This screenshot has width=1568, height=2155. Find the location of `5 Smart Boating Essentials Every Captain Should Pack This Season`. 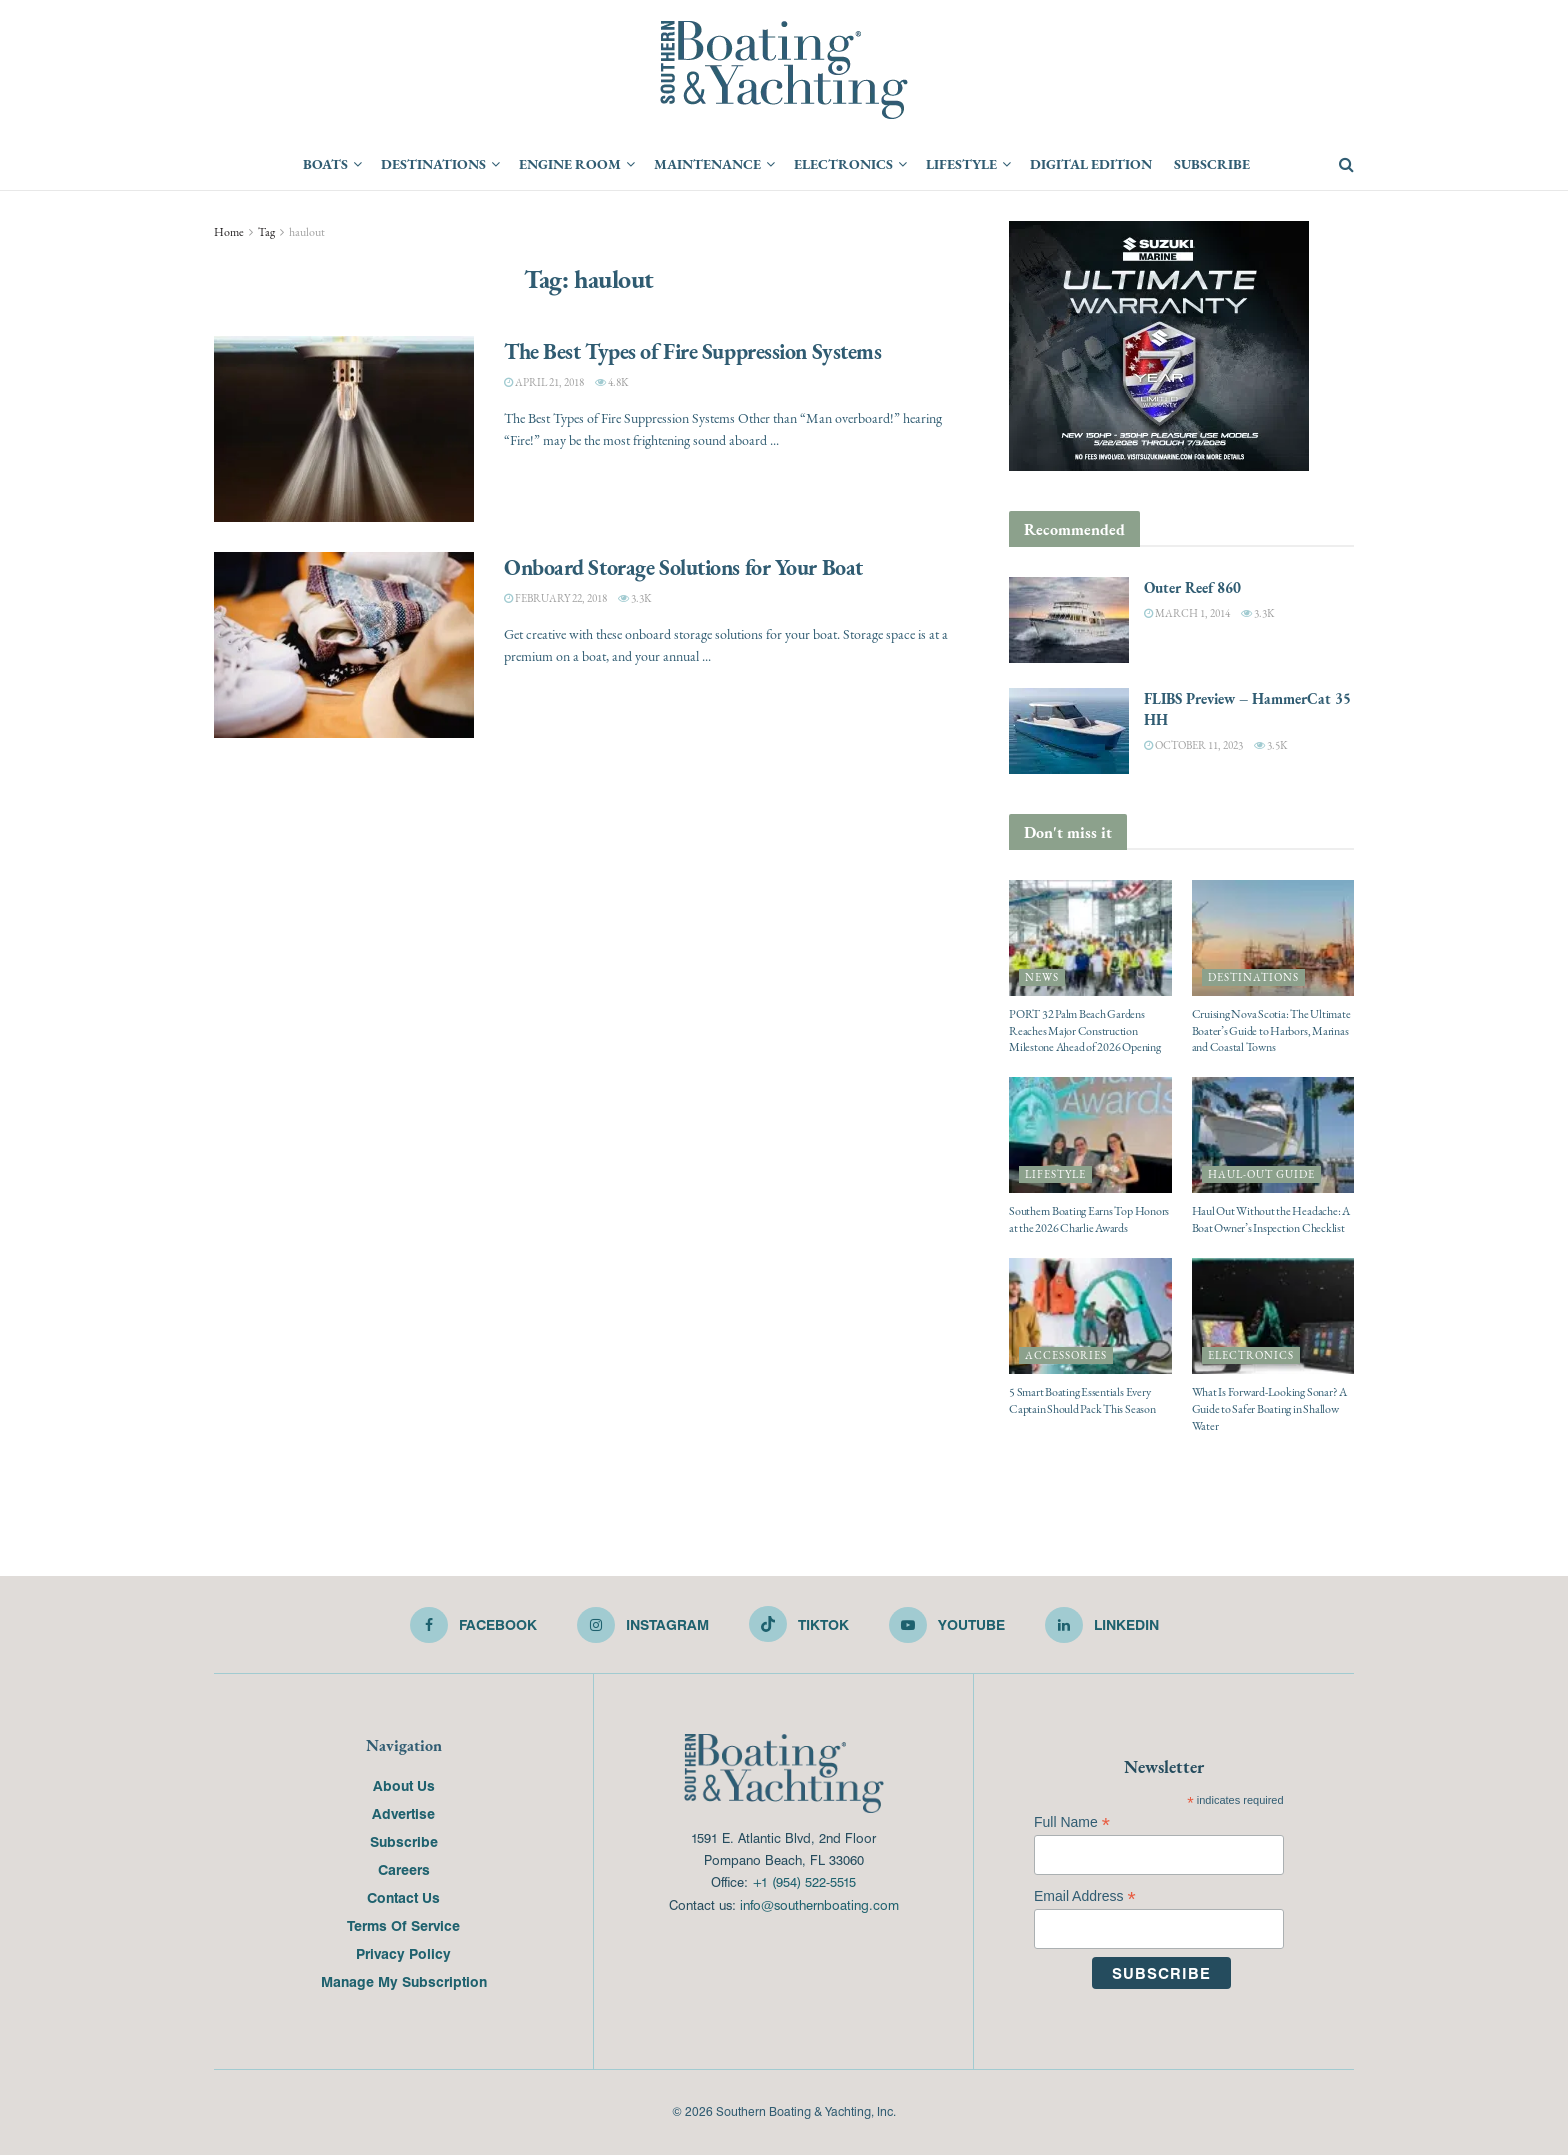

5 Smart Boating Essentials Every Captain Should Pack This Season is located at coordinates (1082, 1400).